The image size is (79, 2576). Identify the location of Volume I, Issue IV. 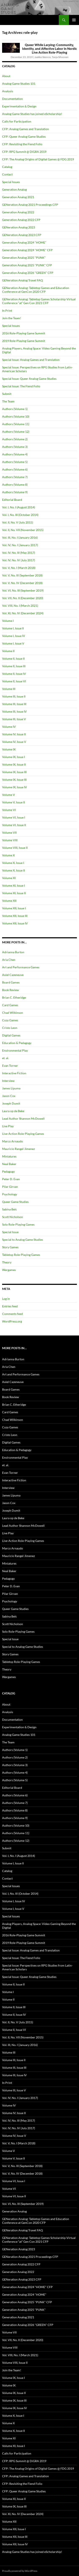
(13, 636).